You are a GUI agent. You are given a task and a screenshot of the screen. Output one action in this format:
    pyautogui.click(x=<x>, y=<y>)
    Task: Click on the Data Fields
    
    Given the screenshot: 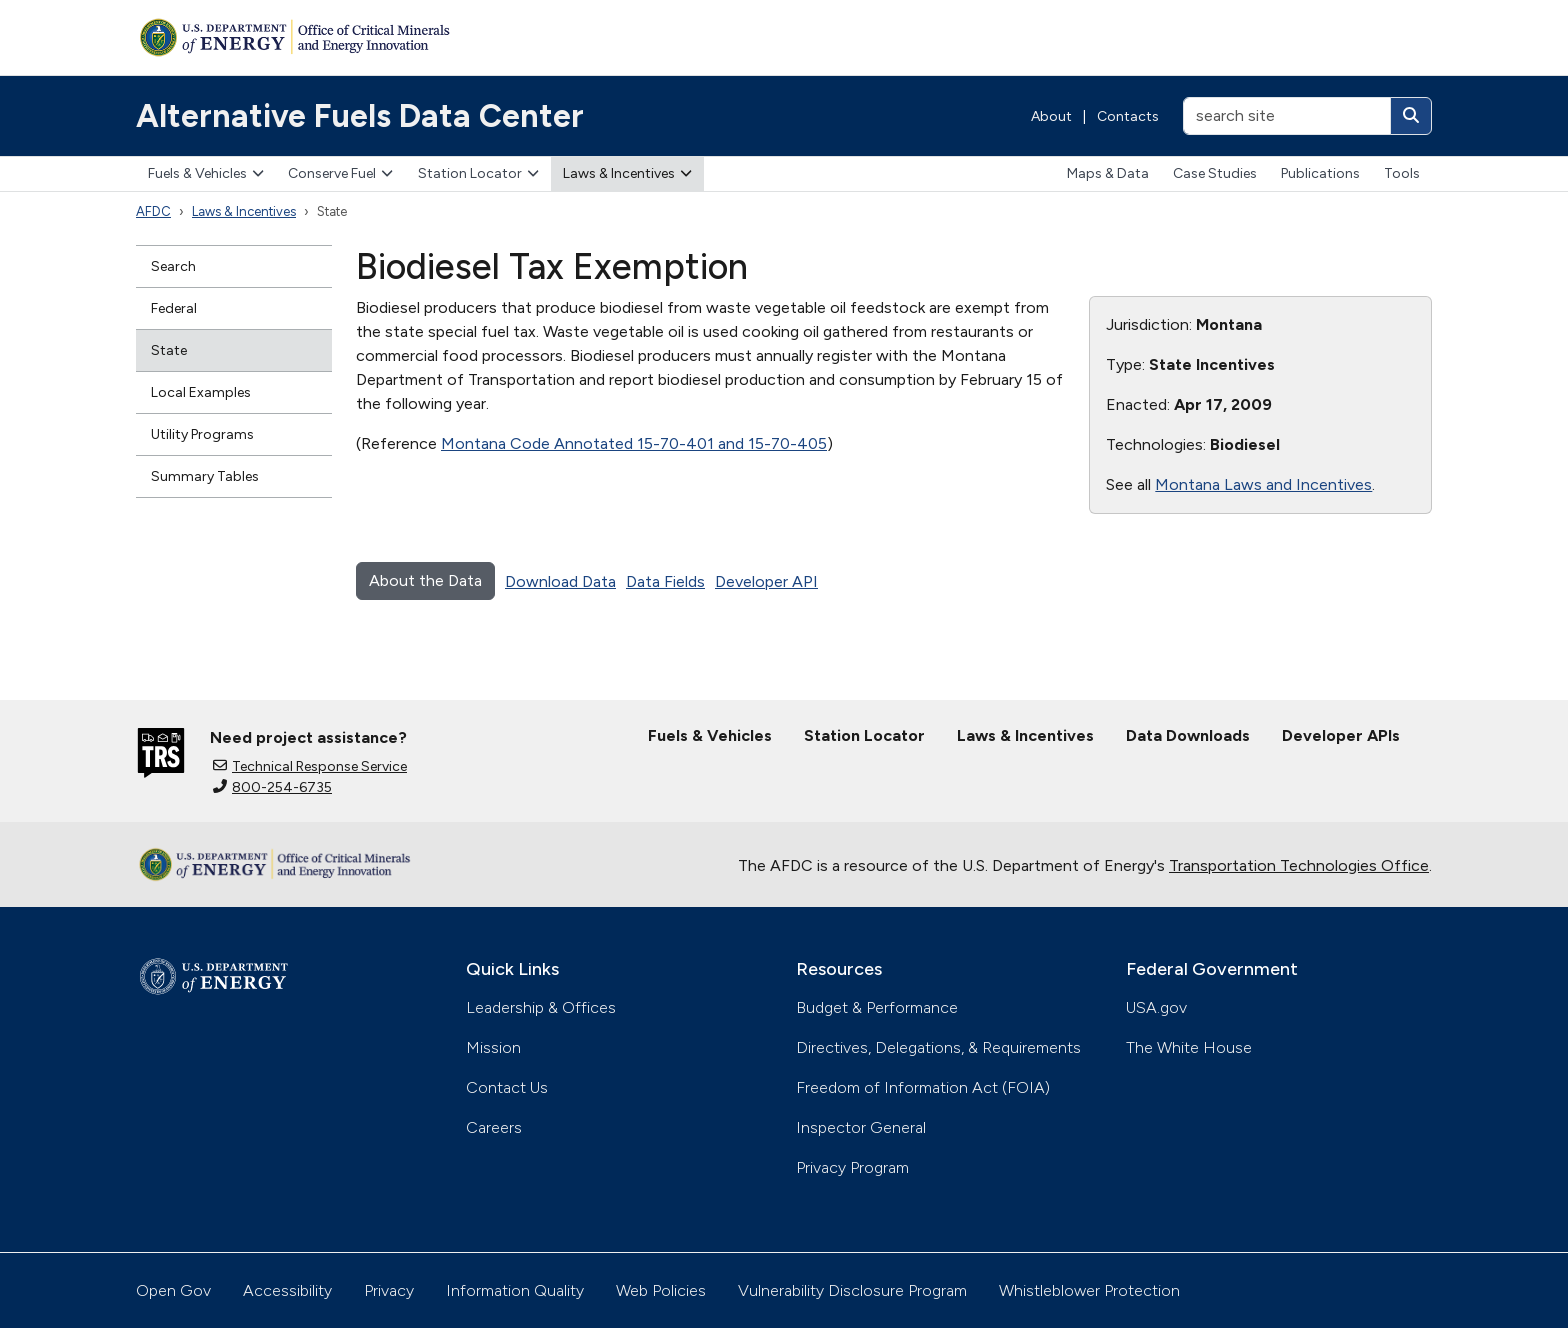 What is the action you would take?
    pyautogui.click(x=665, y=581)
    